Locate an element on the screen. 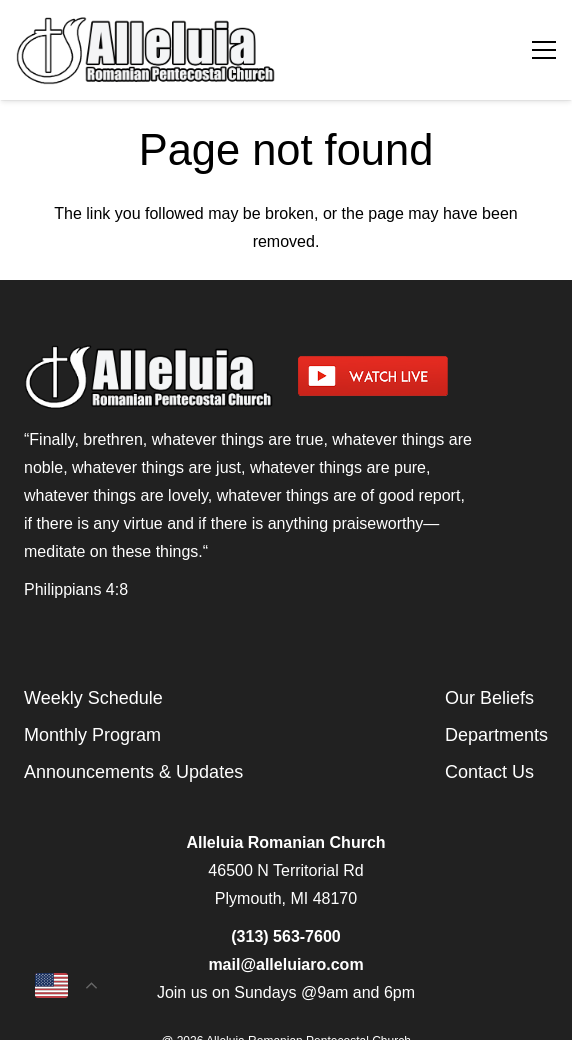  Announcements & Updates is located at coordinates (133, 772).